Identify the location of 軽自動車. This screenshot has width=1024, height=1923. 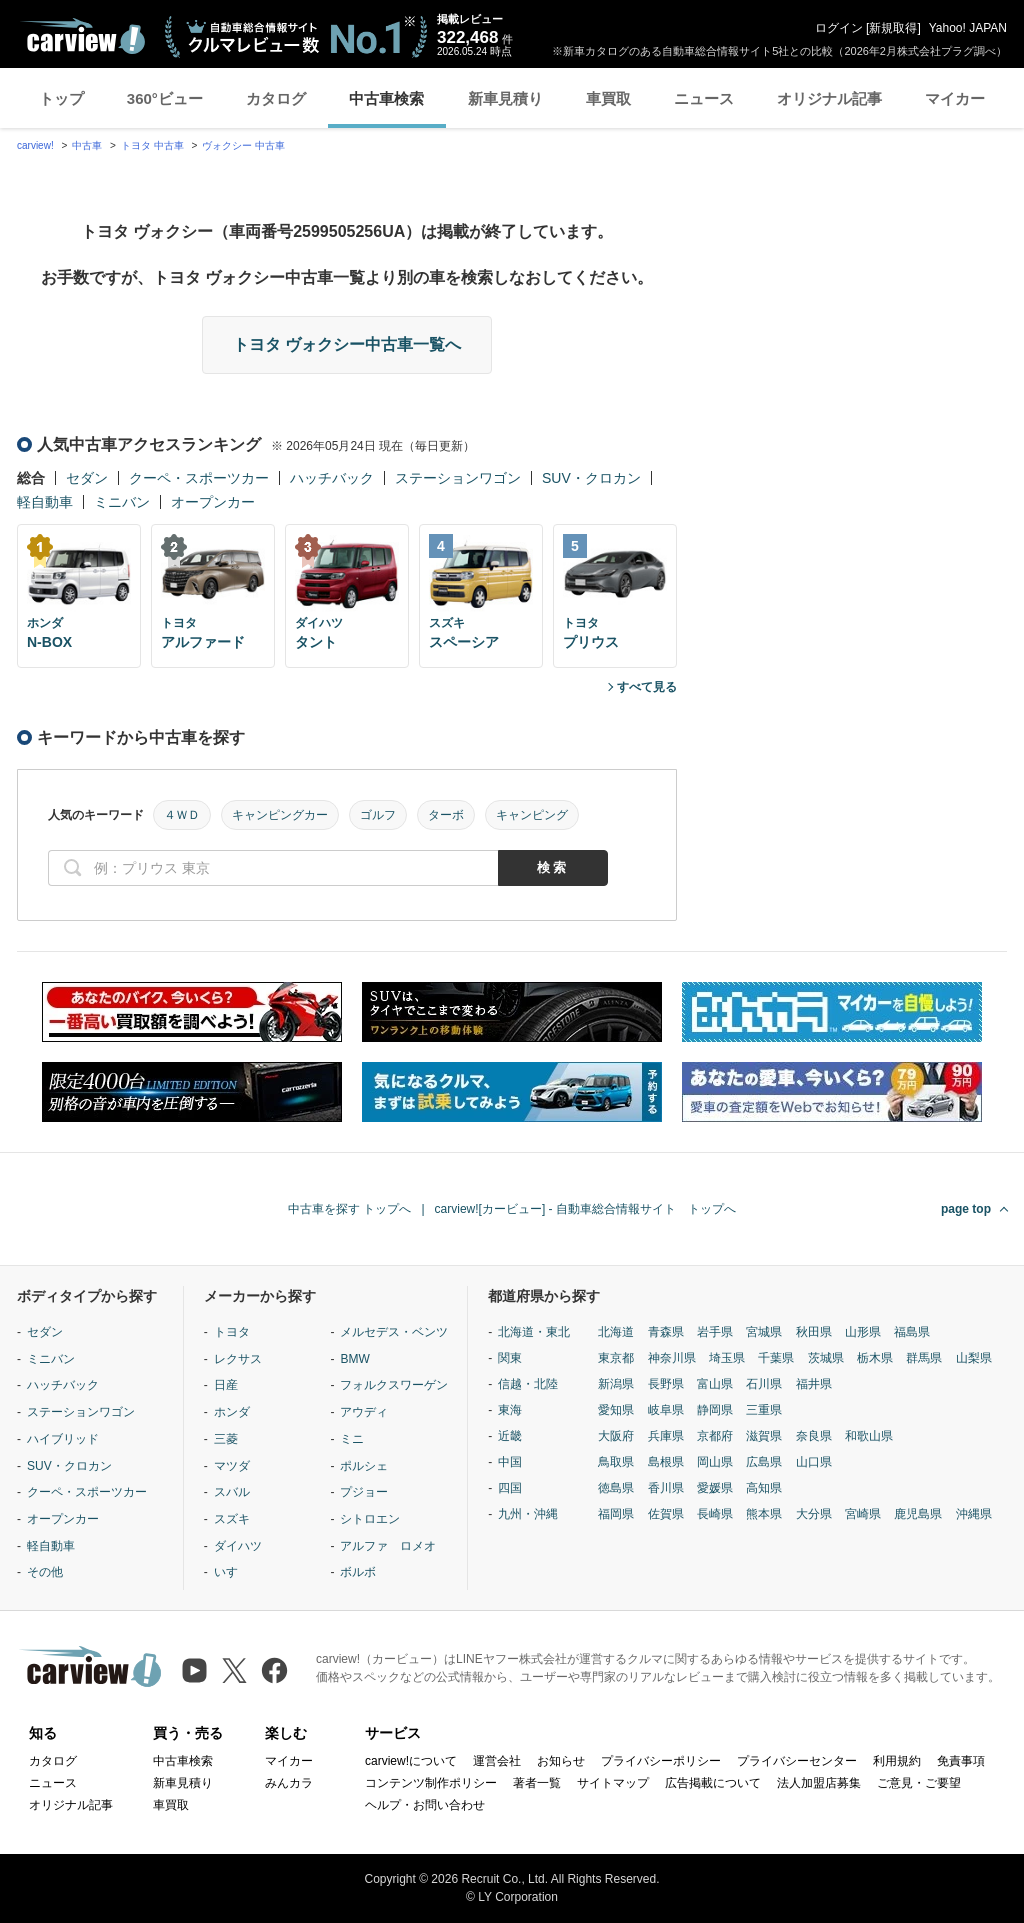
(45, 502).